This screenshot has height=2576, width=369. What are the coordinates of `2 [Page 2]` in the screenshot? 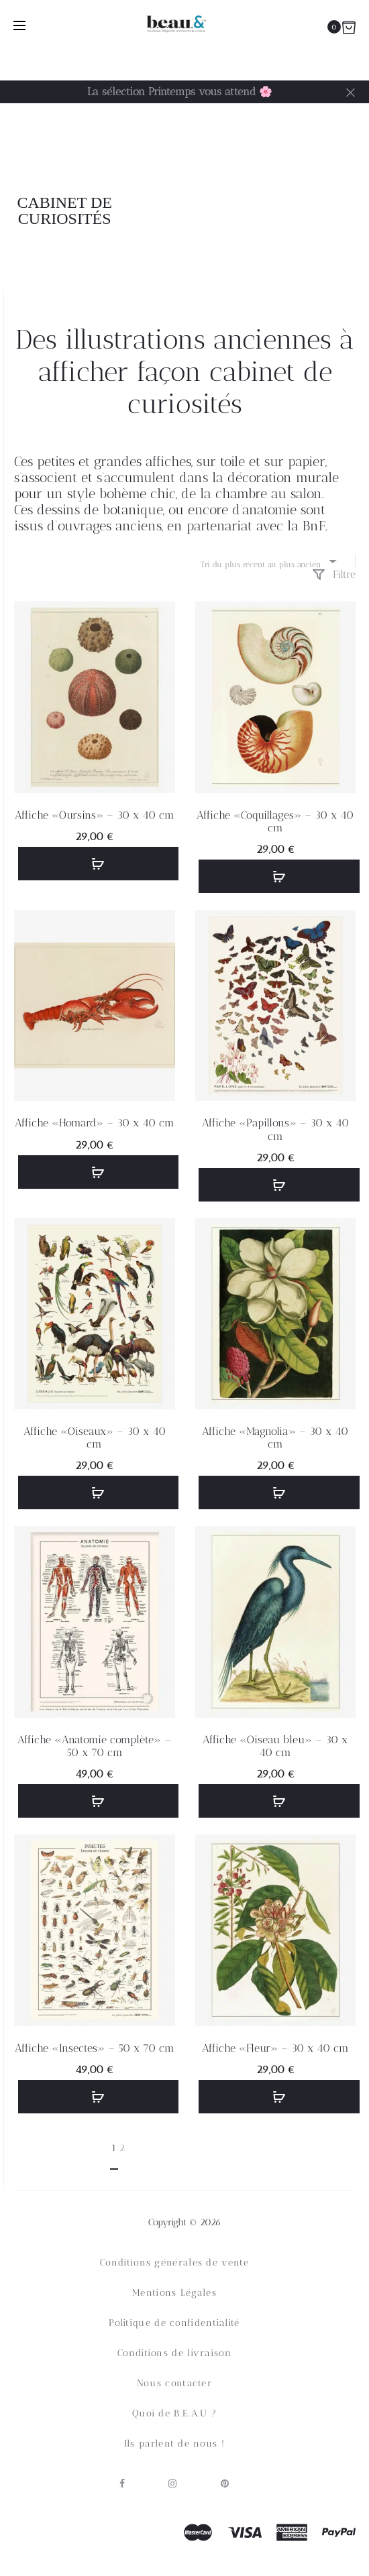 It's located at (122, 2148).